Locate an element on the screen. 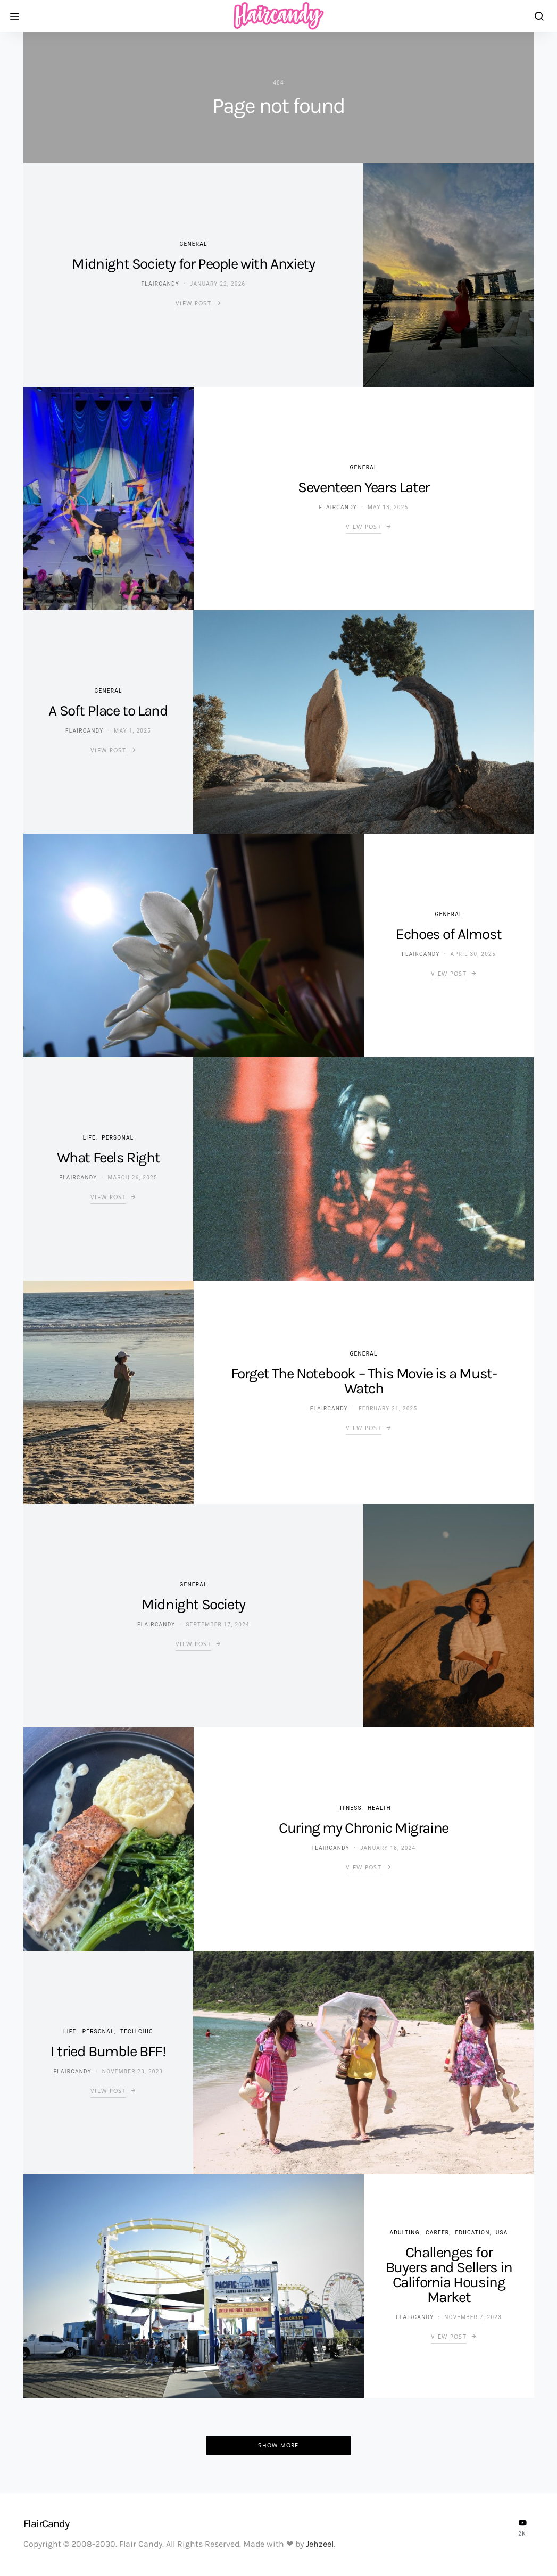 This screenshot has height=2576, width=557. Adulting is located at coordinates (405, 2233).